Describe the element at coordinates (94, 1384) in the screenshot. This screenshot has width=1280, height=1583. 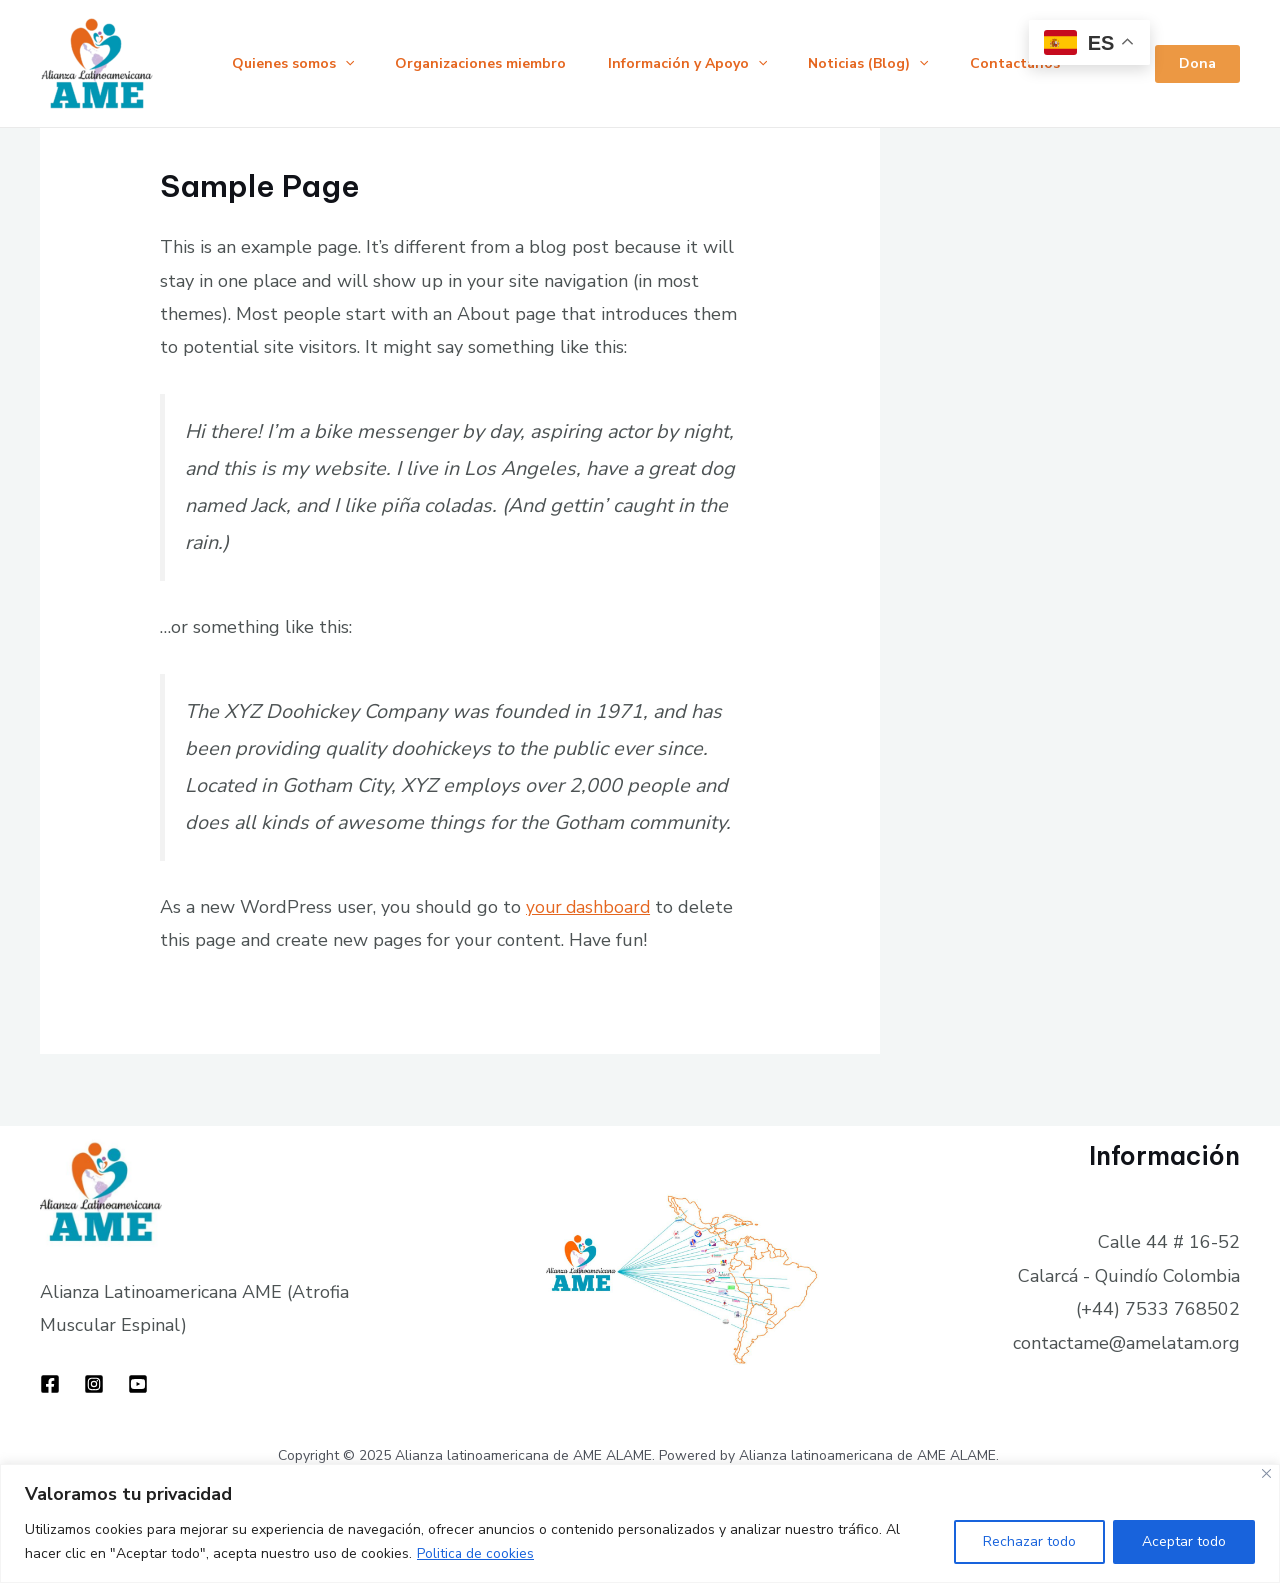
I see `[Instagram]` at that location.